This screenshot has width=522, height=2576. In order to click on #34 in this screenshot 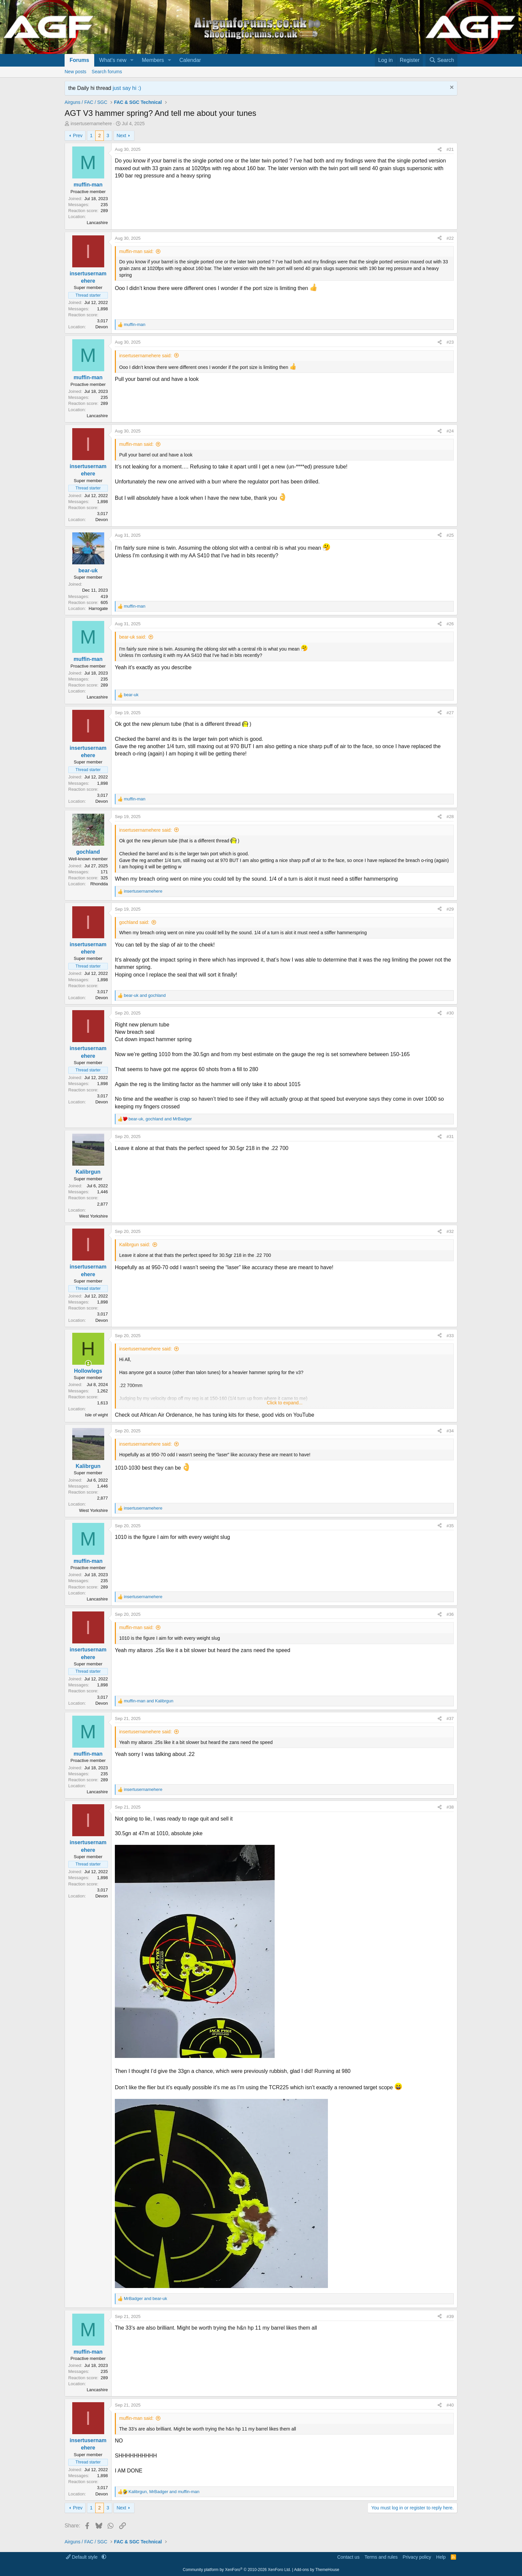, I will do `click(450, 1430)`.